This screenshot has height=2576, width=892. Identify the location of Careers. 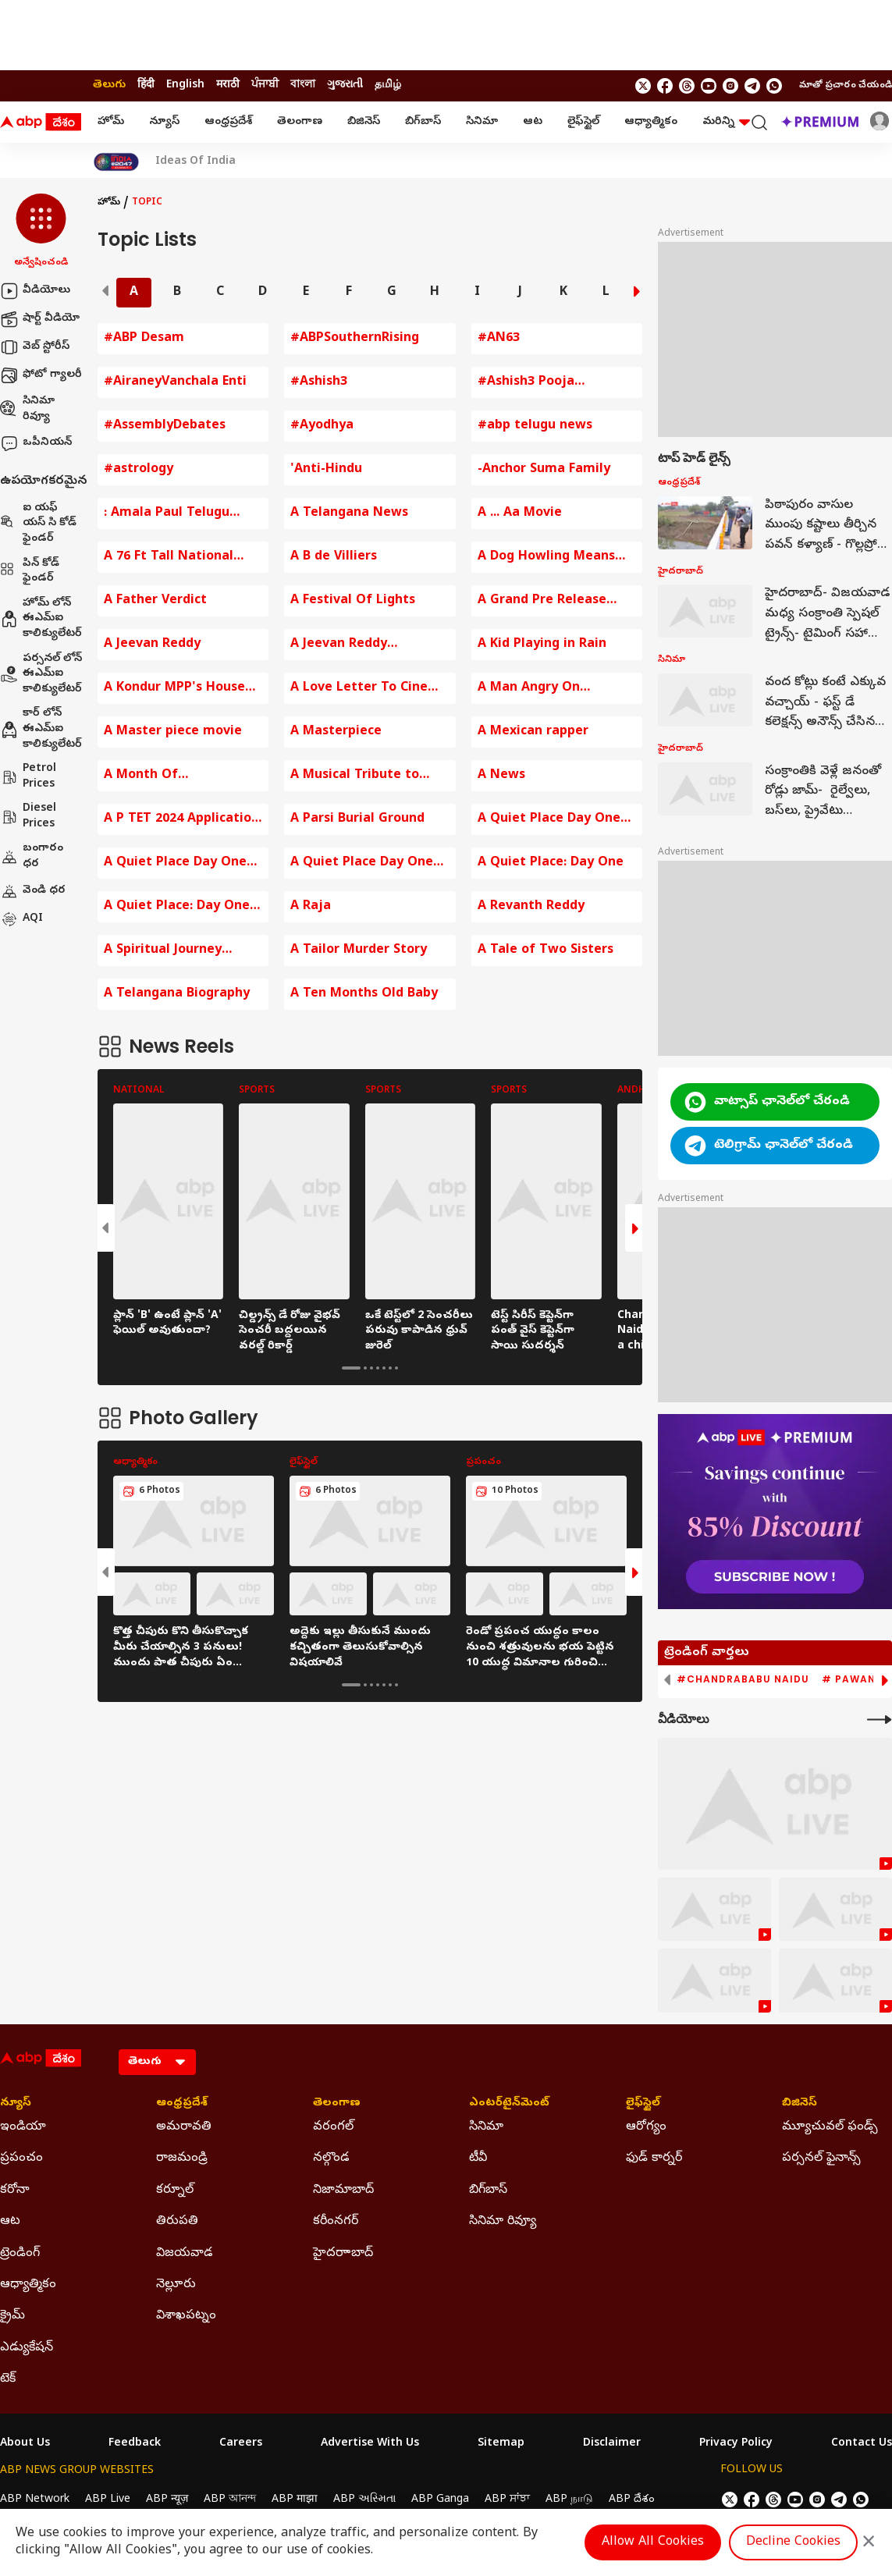
(240, 2444).